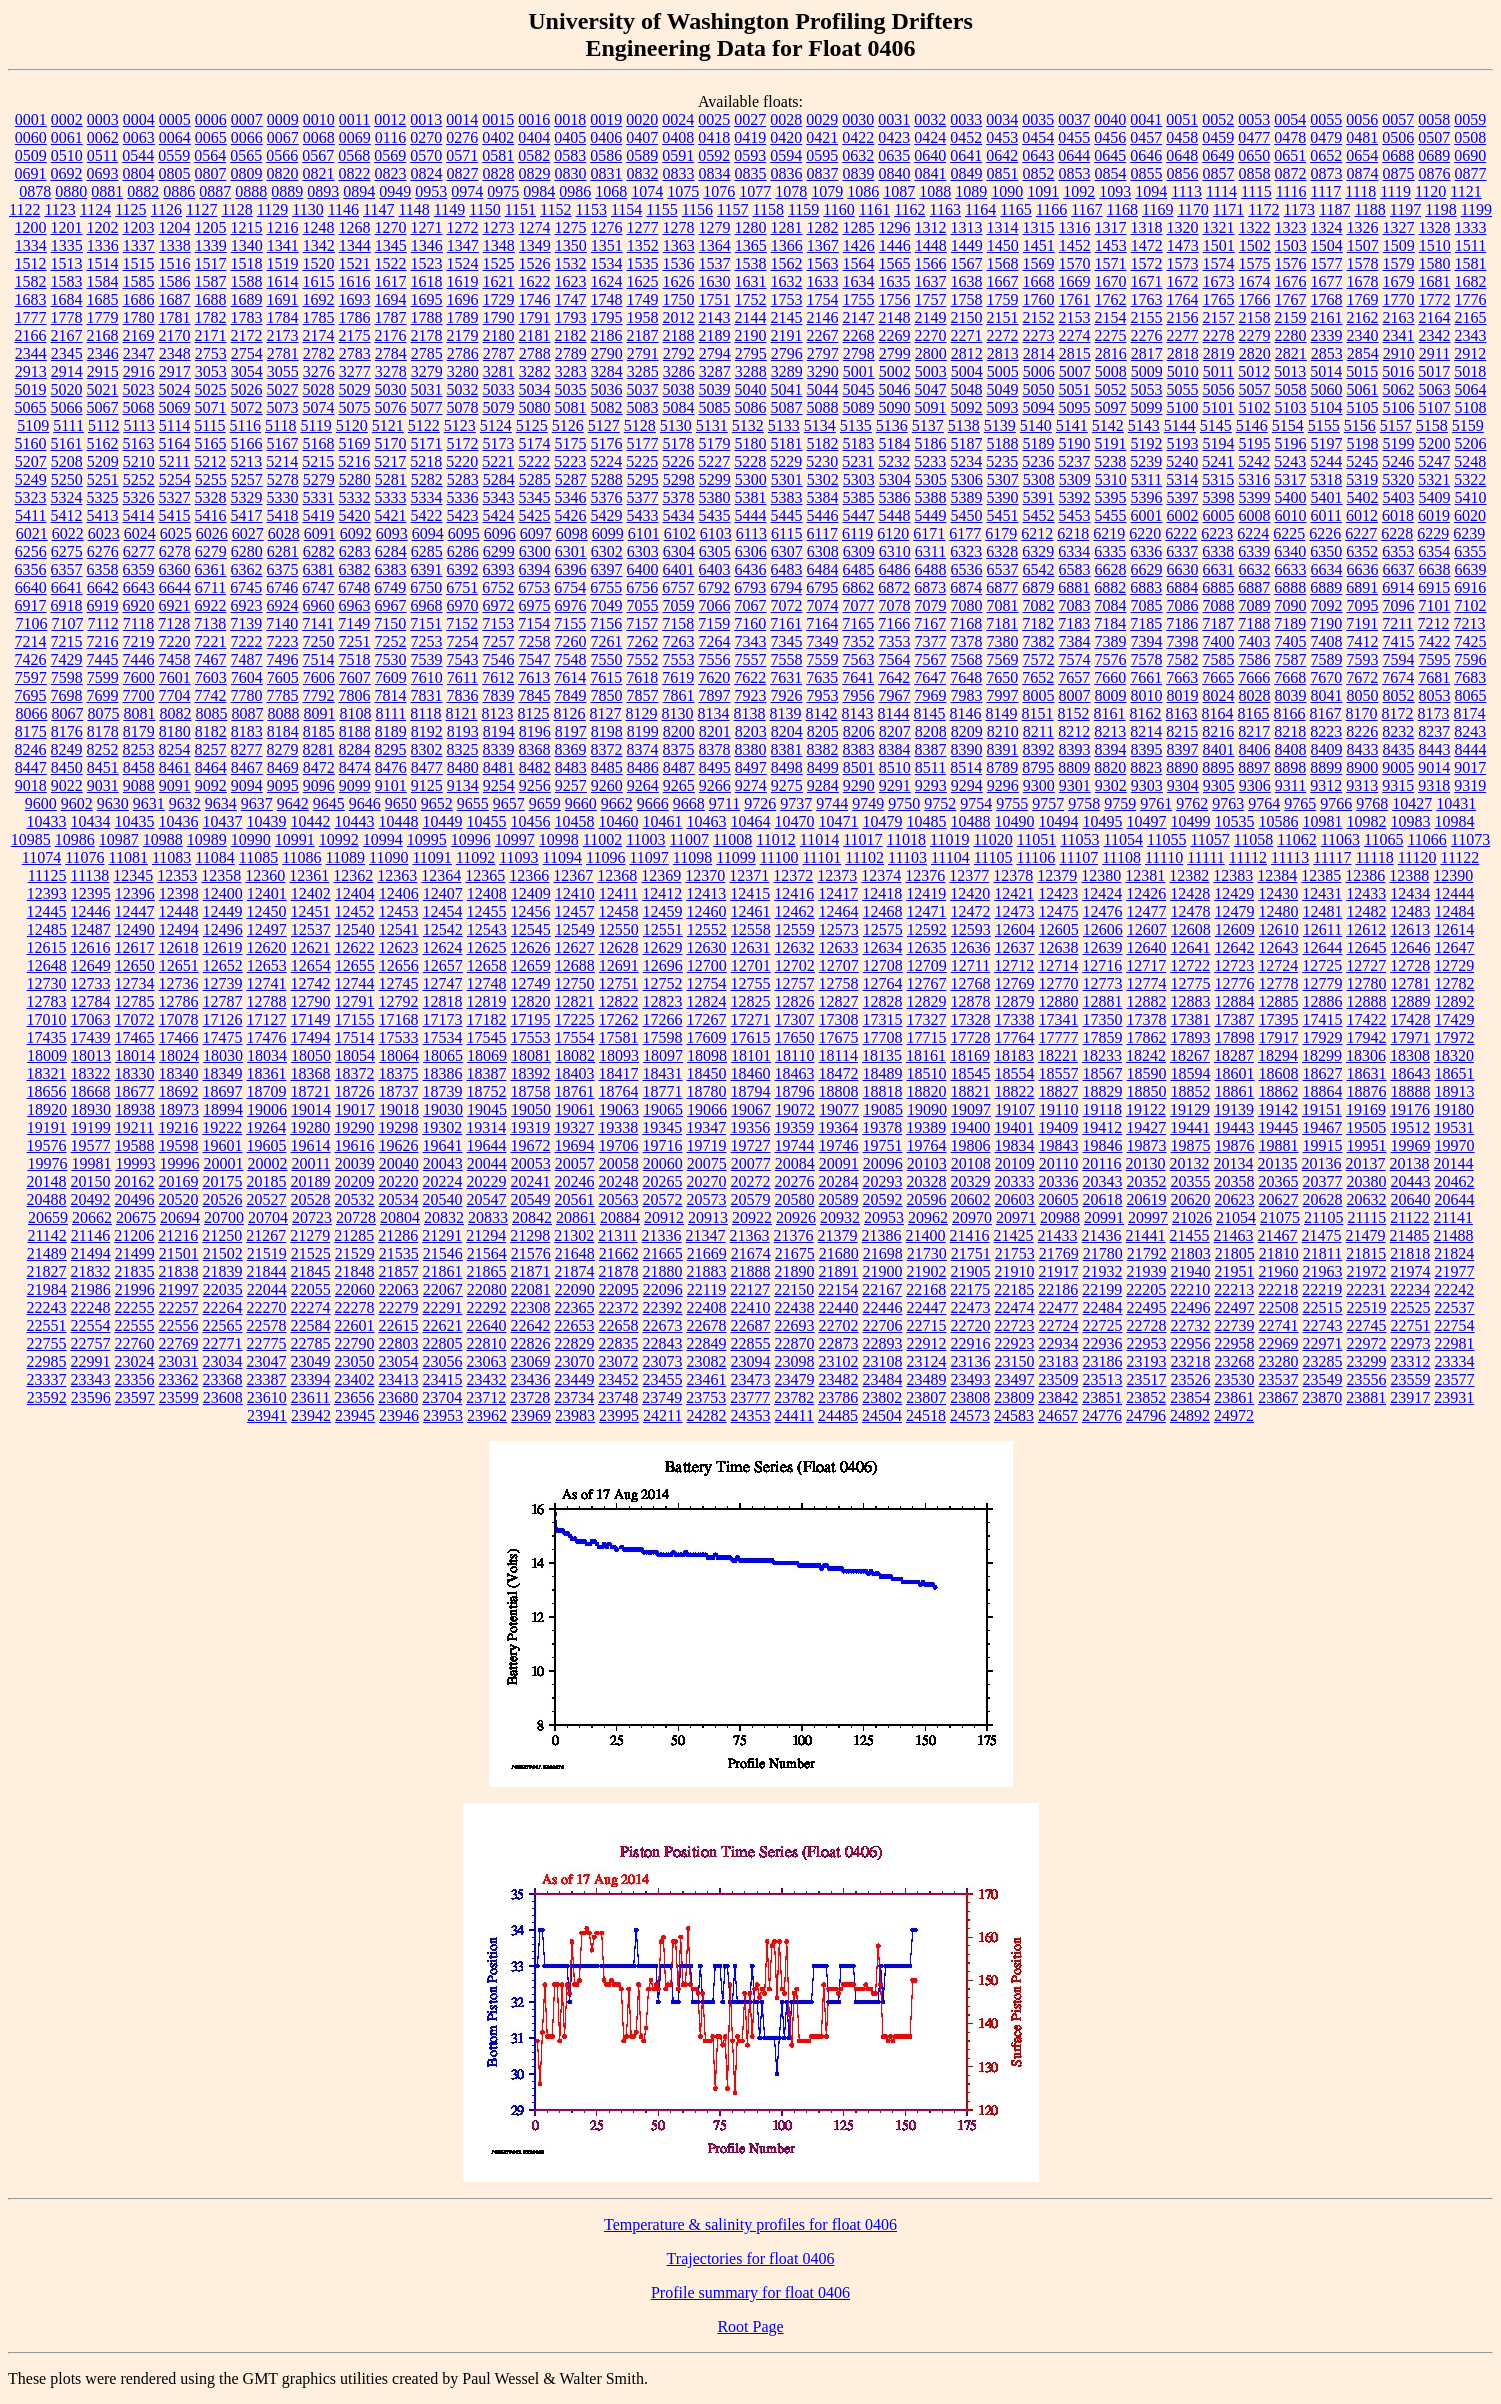 The image size is (1501, 2404). Describe the element at coordinates (31, 335) in the screenshot. I see `2166` at that location.